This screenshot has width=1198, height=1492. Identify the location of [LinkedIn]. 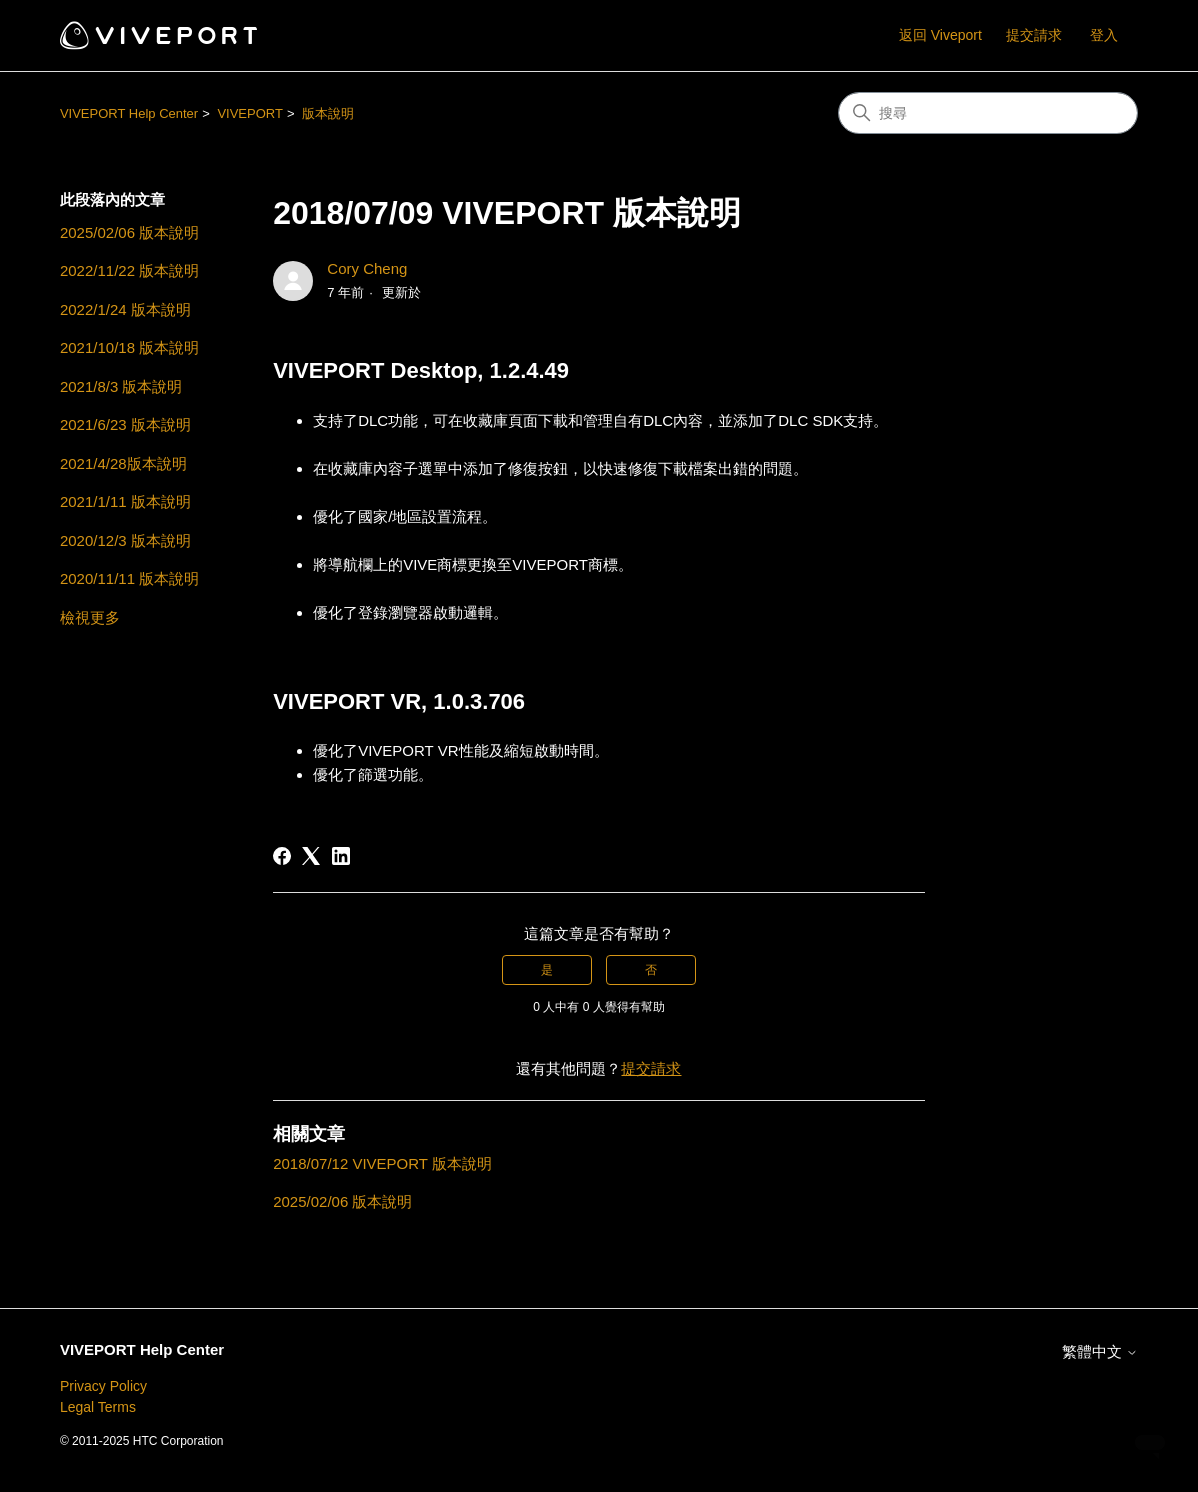
(341, 856).